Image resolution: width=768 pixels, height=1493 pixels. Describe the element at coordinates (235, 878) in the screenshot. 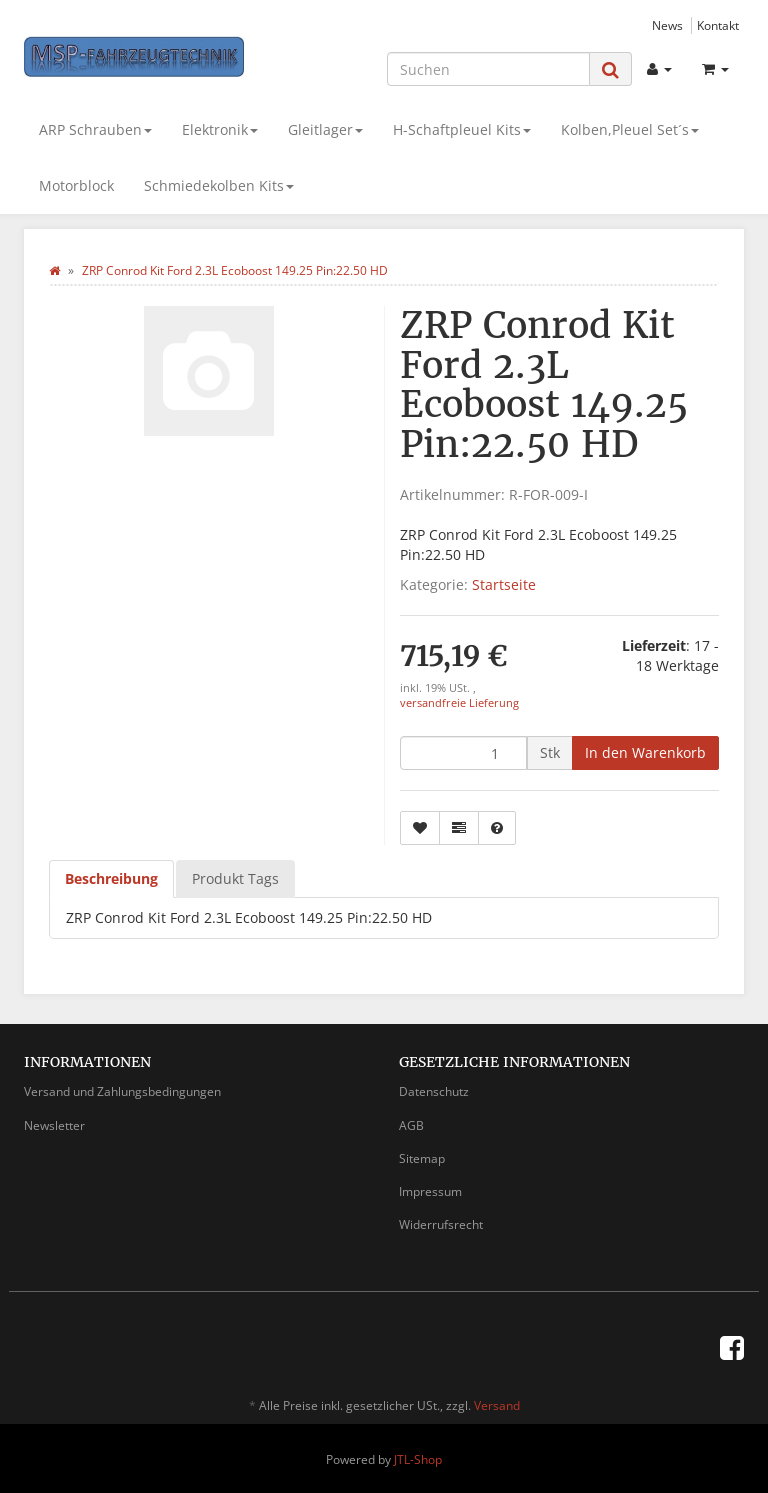

I see `Produkt Tags [tab]` at that location.